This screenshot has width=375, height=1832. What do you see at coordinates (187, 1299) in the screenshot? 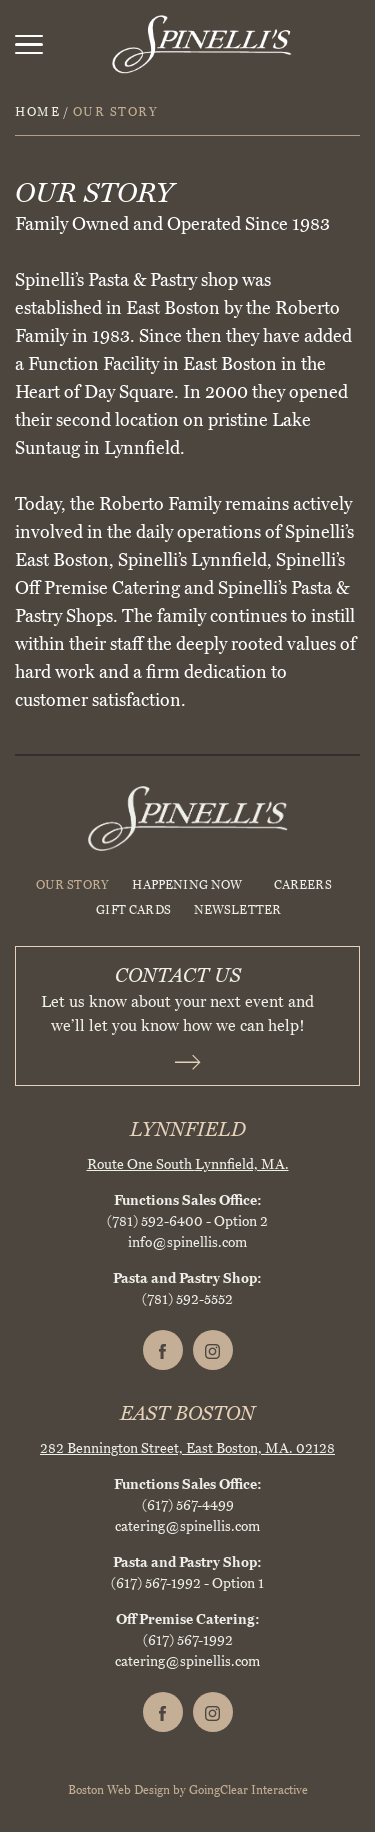
I see `(781) 592-5552` at bounding box center [187, 1299].